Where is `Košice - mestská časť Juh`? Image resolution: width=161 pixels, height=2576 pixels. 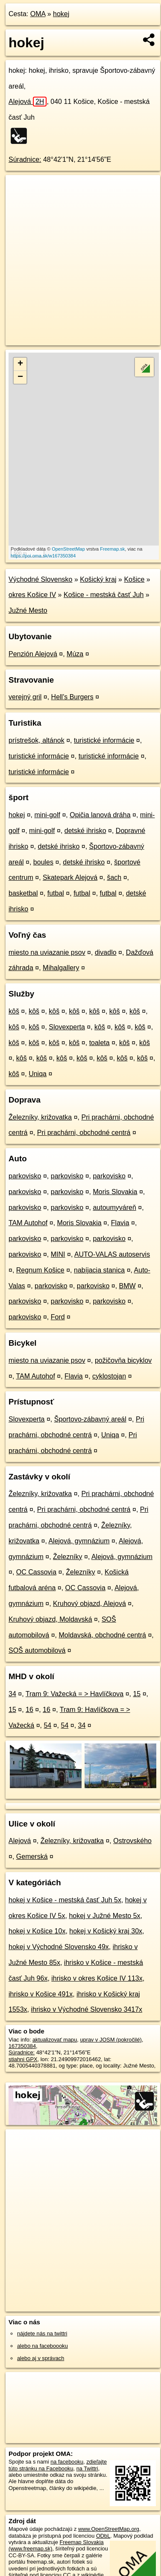
Košice - mestská časť Juh is located at coordinates (103, 594).